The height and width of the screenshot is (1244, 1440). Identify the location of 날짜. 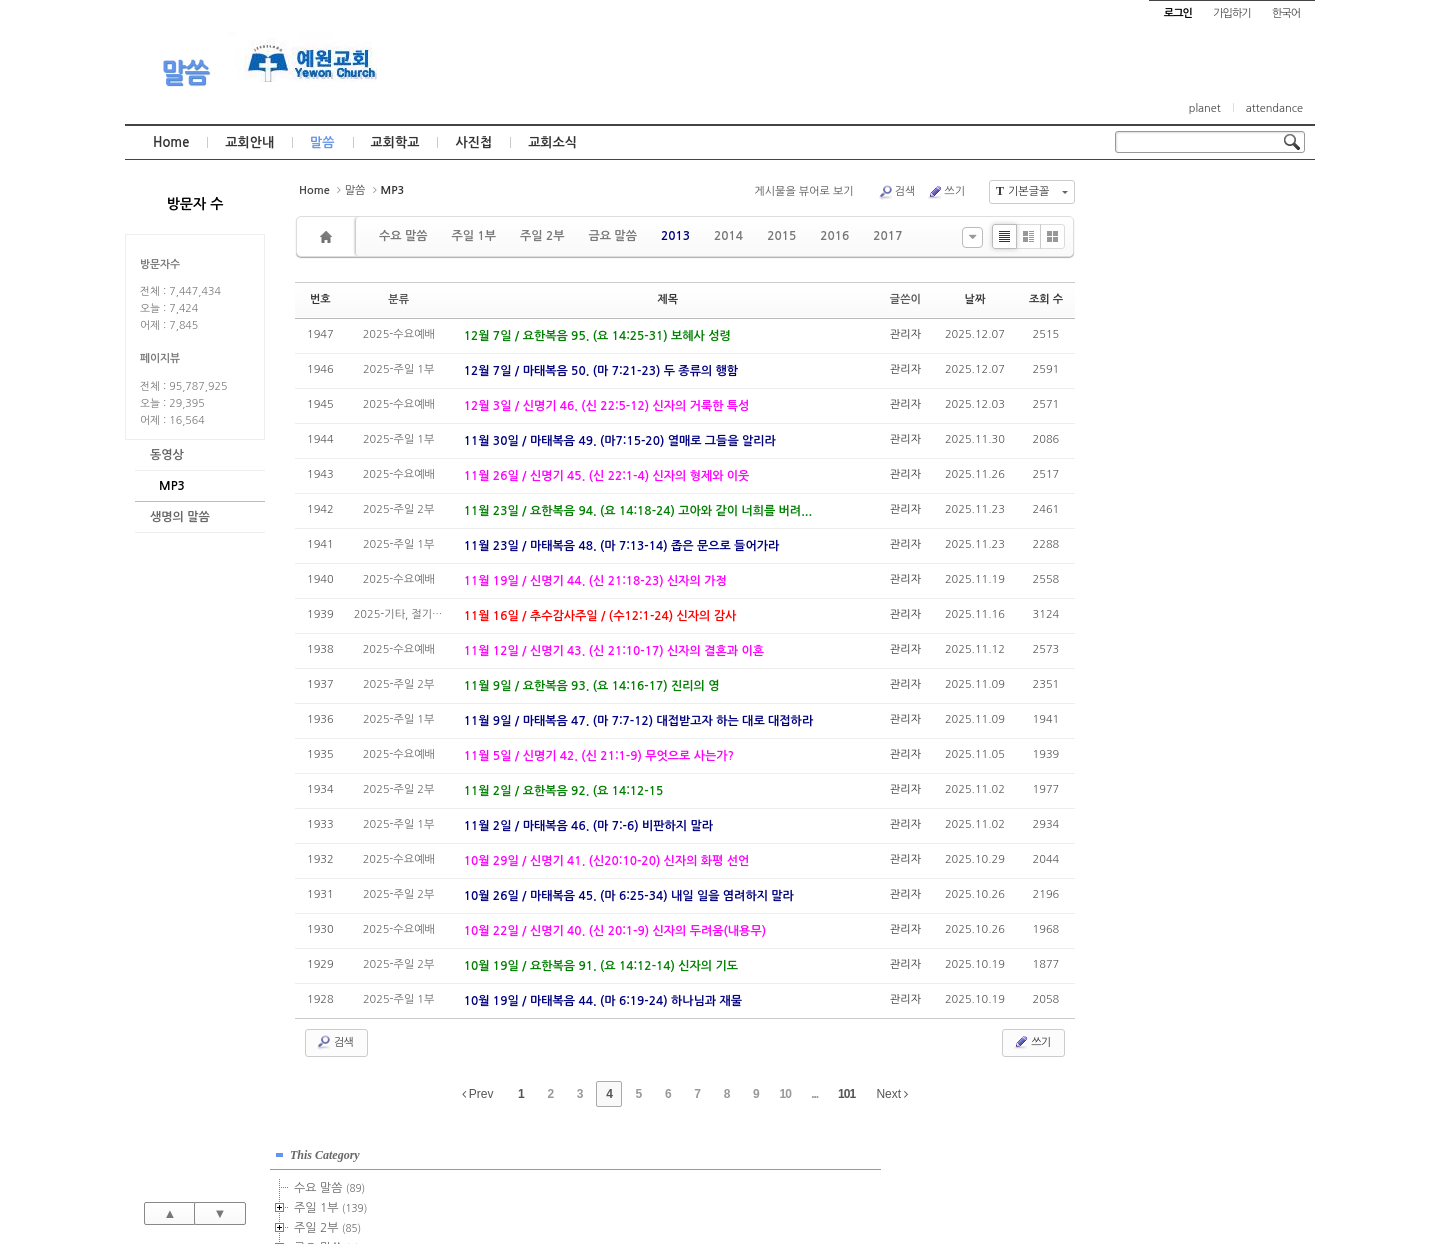
(975, 299).